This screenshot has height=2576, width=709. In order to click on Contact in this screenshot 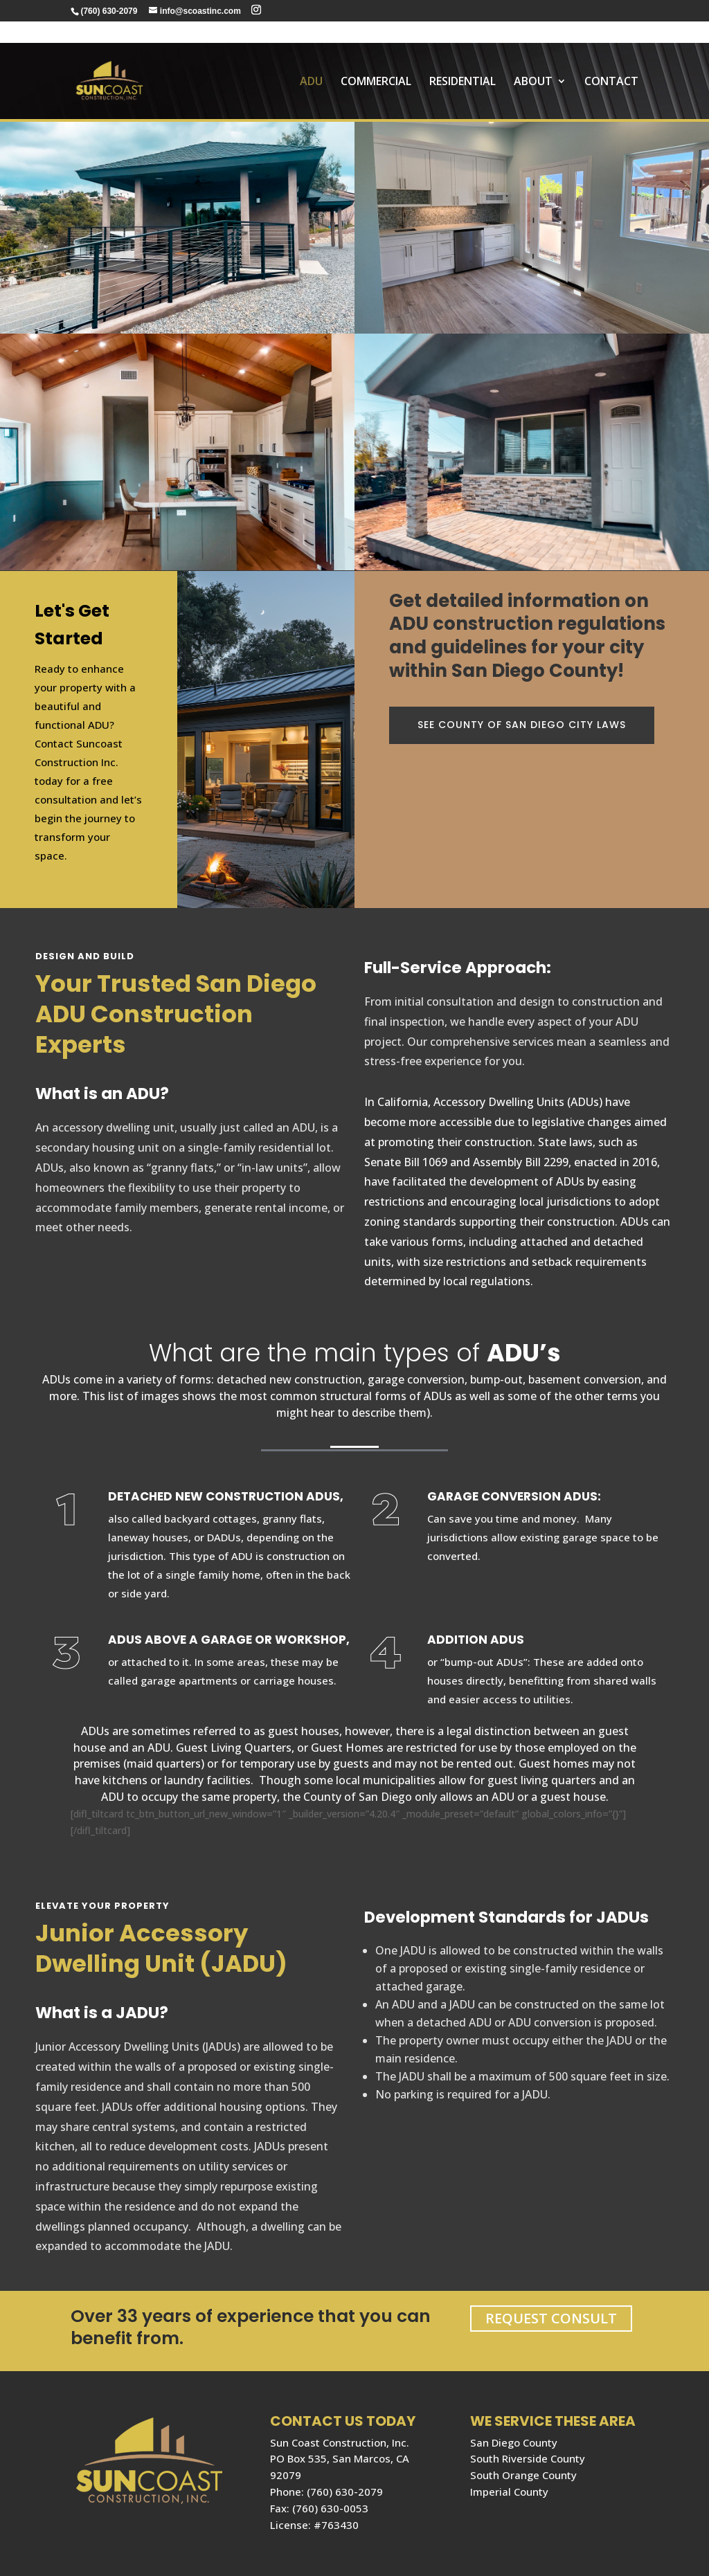, I will do `click(611, 61)`.